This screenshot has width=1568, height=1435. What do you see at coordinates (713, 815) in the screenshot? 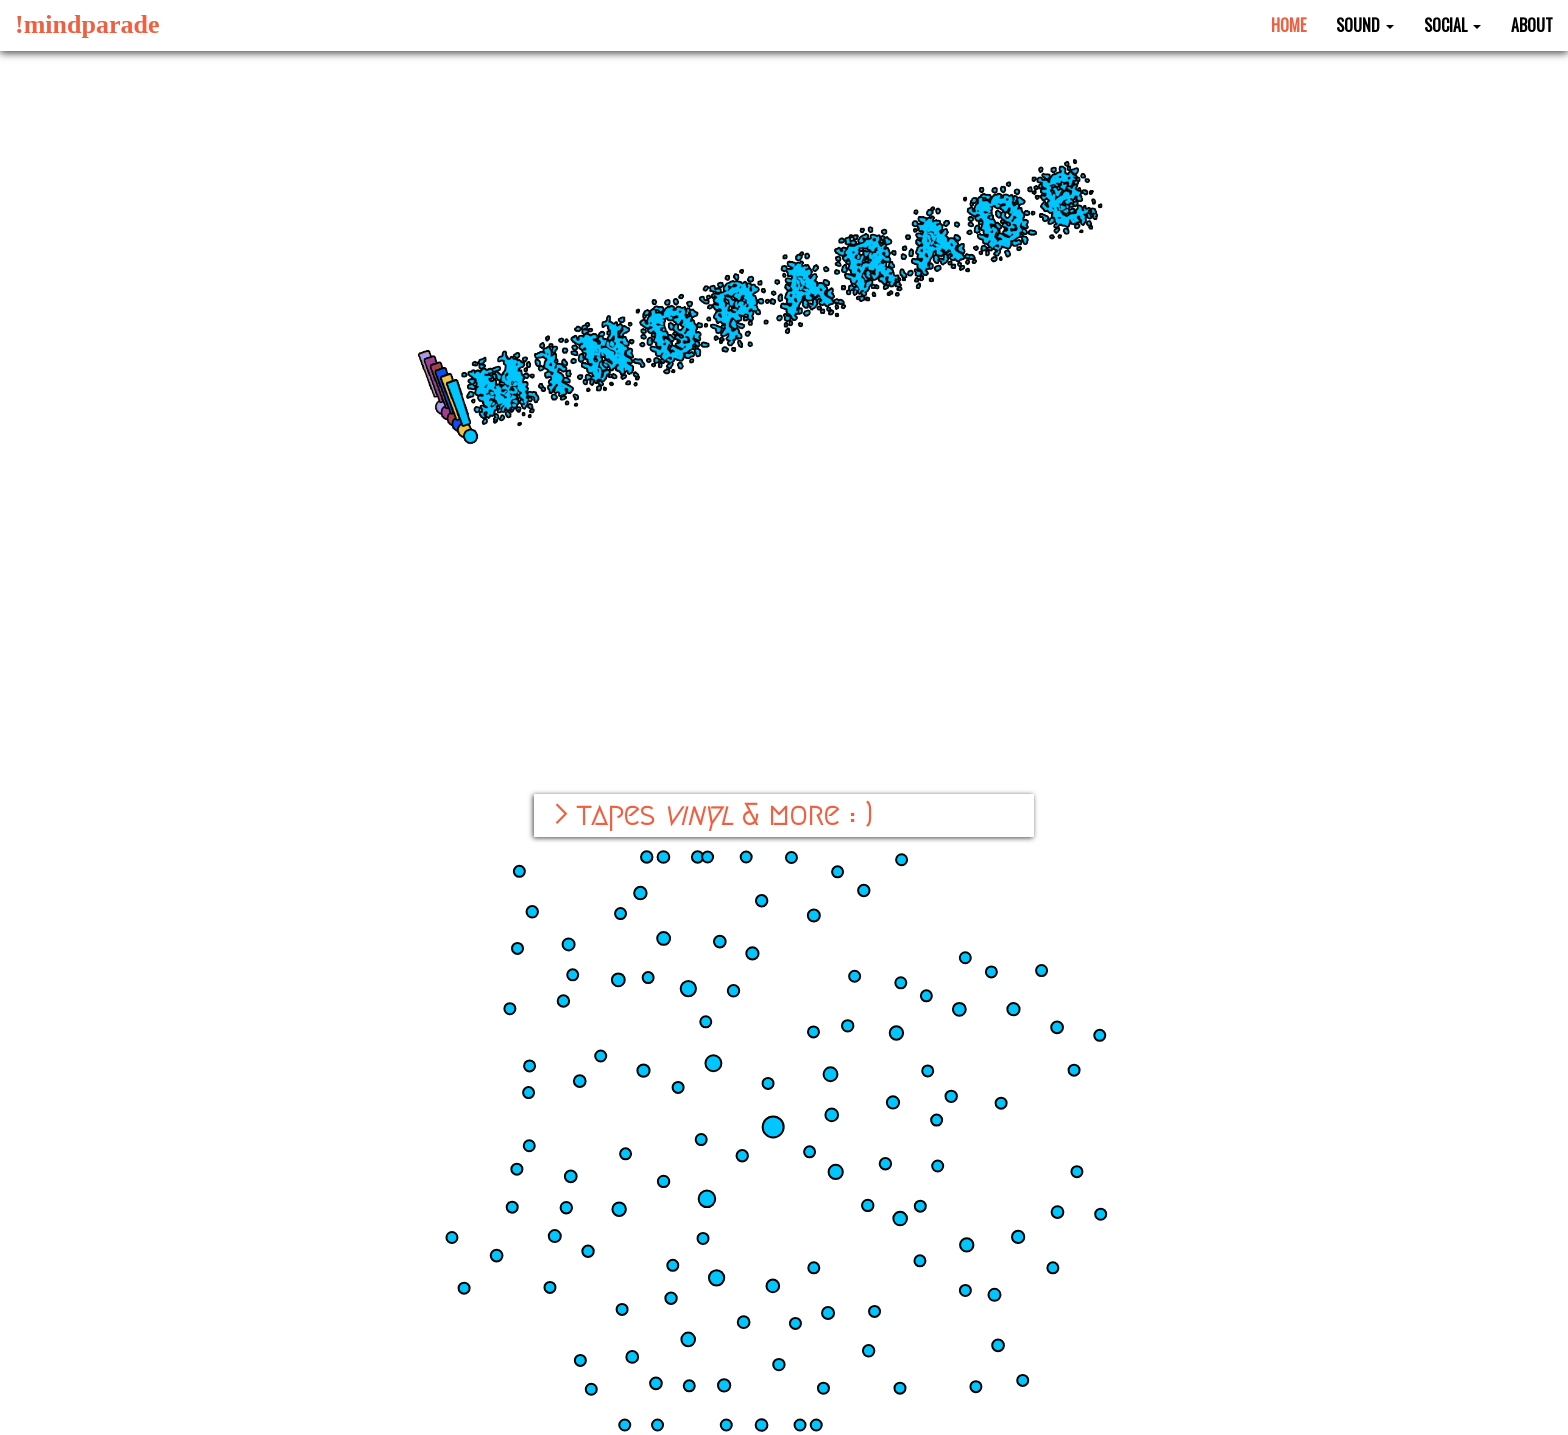
I see `> tapes & more : )` at bounding box center [713, 815].